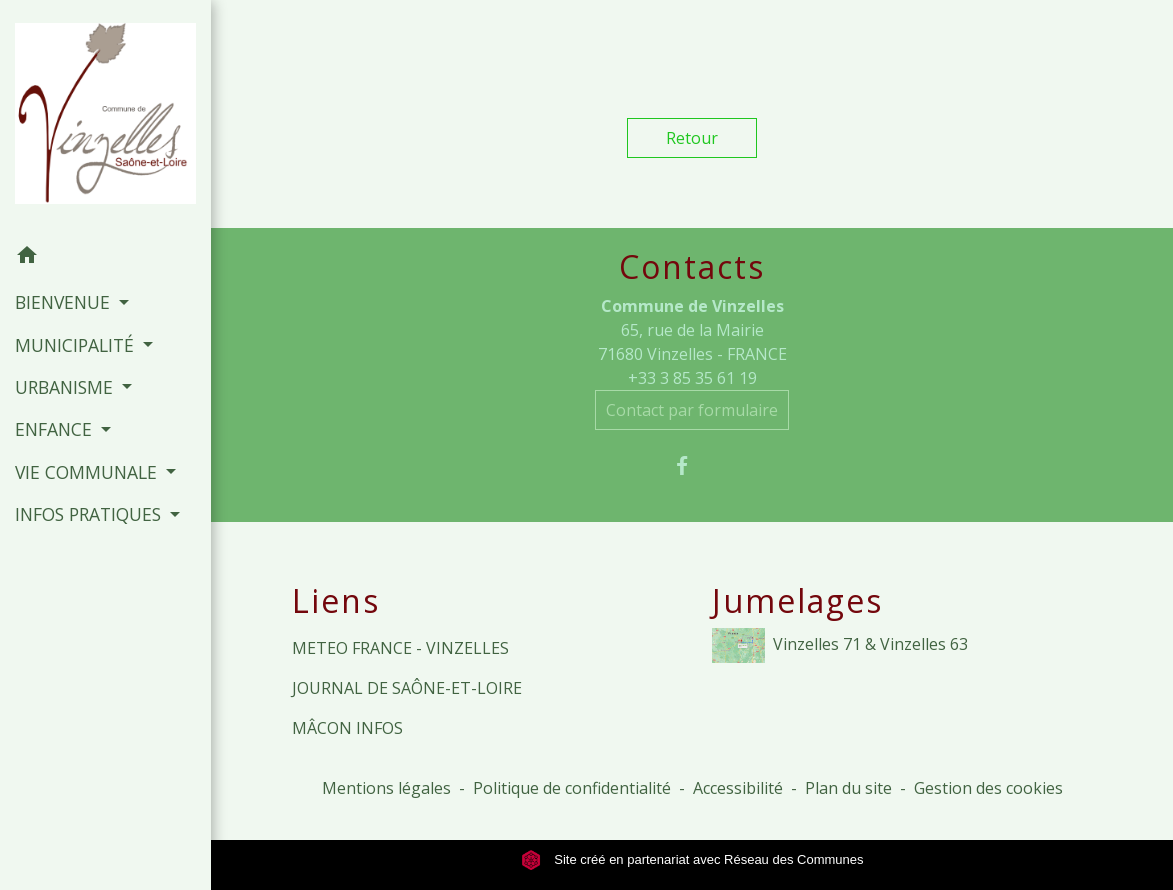 Image resolution: width=1173 pixels, height=890 pixels. What do you see at coordinates (66, 387) in the screenshot?
I see `URBANISME [button]` at bounding box center [66, 387].